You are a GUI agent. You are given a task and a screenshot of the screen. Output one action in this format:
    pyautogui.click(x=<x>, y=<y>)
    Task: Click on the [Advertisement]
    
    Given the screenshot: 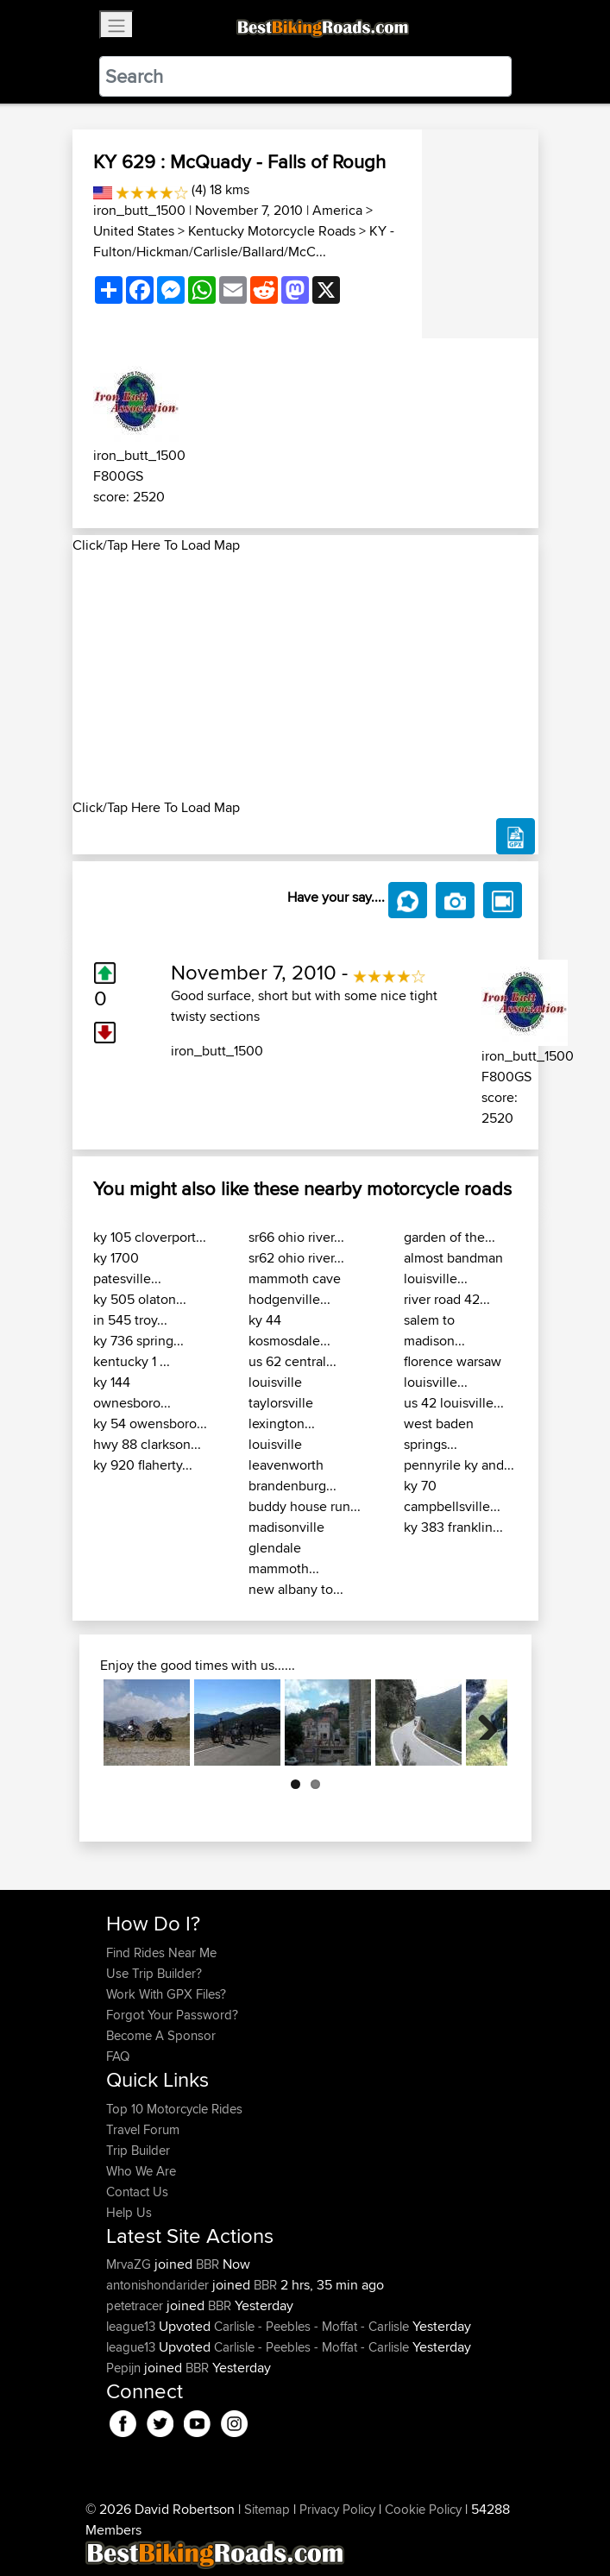 What is the action you would take?
    pyautogui.click(x=305, y=676)
    